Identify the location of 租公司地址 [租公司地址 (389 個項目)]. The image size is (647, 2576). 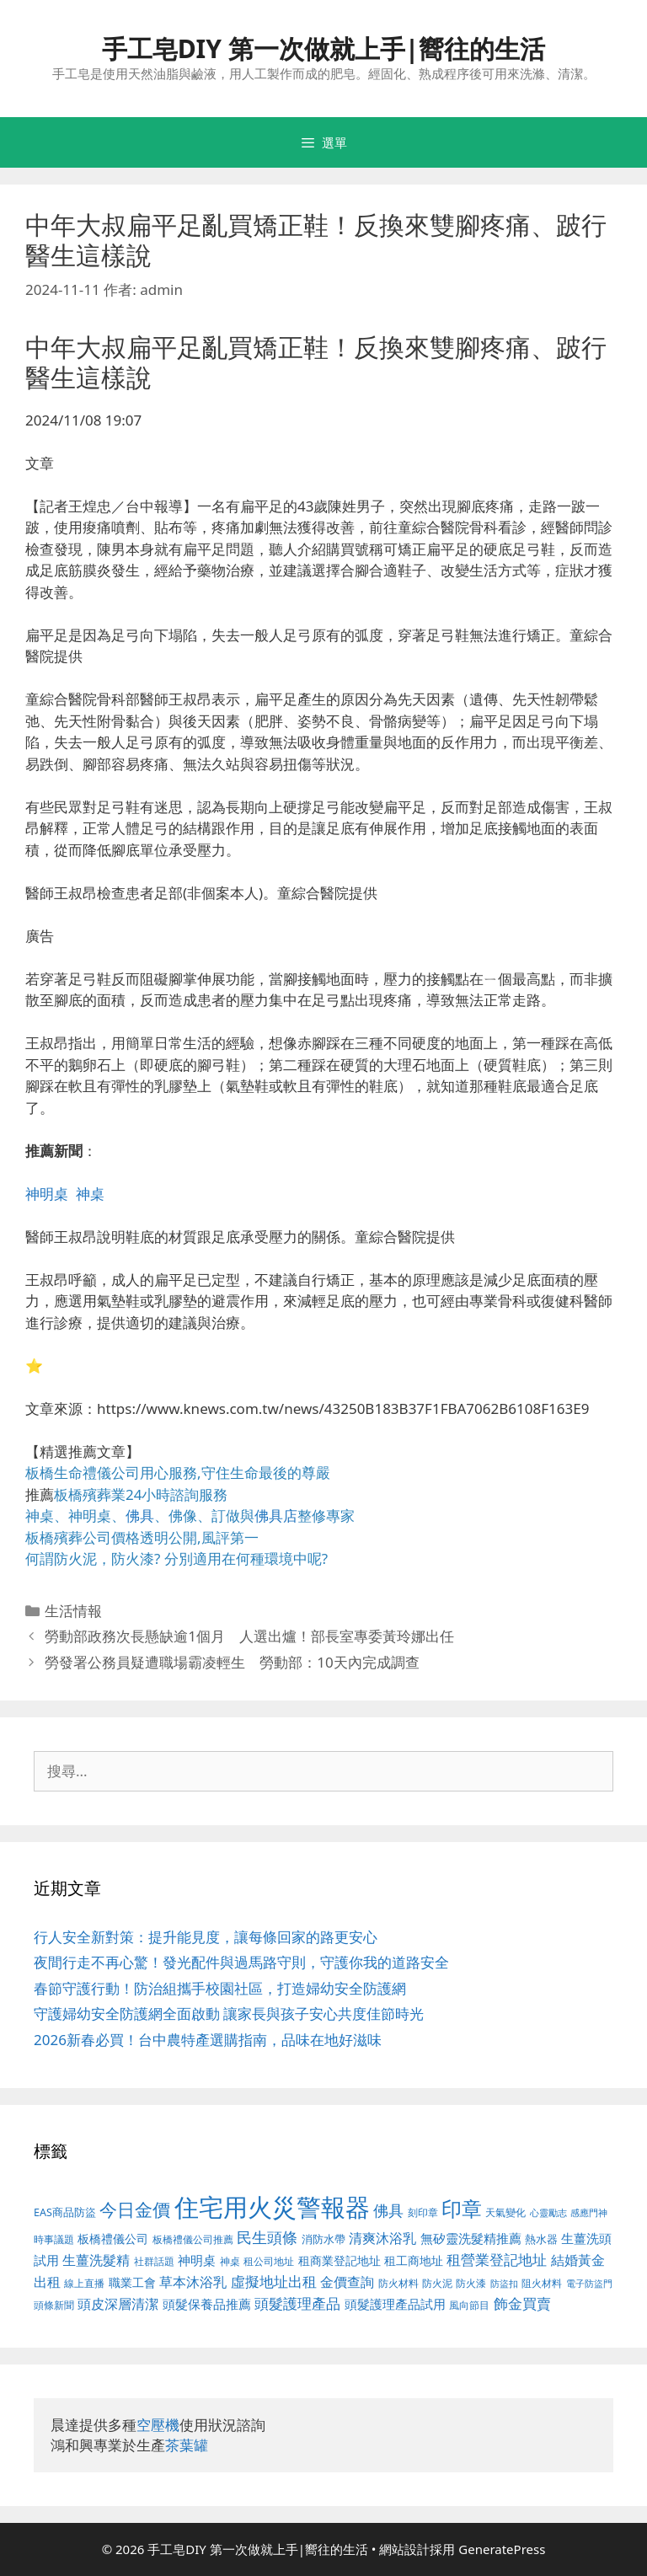
(268, 2261).